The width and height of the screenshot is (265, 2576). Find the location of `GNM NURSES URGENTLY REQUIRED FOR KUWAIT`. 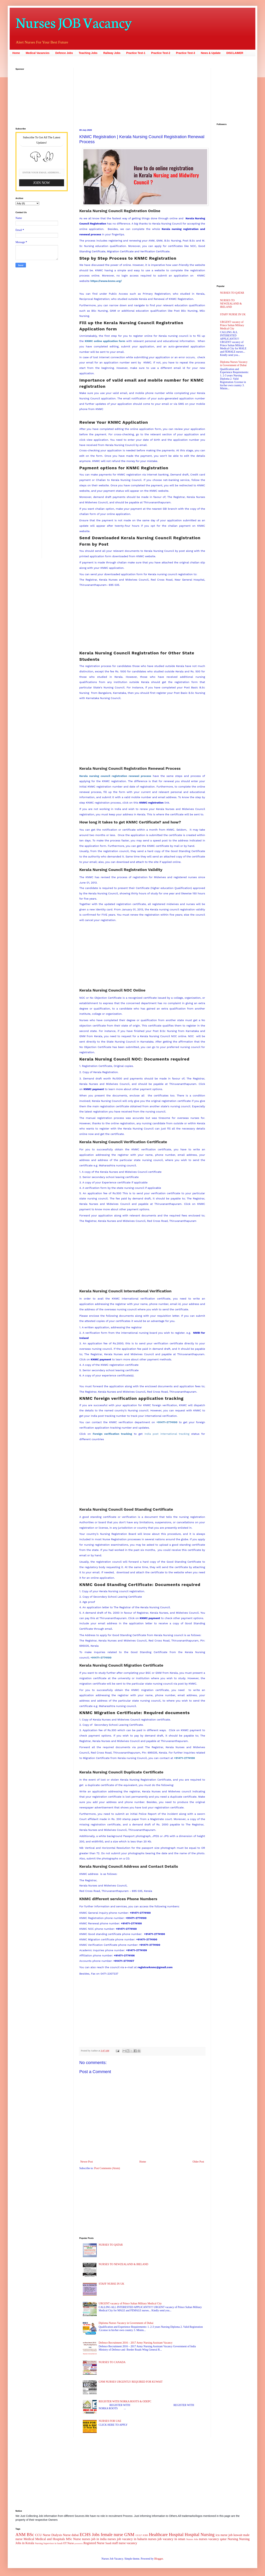

GNM NURSES URGENTLY REQUIRED FOR KUWAIT is located at coordinates (131, 2381).